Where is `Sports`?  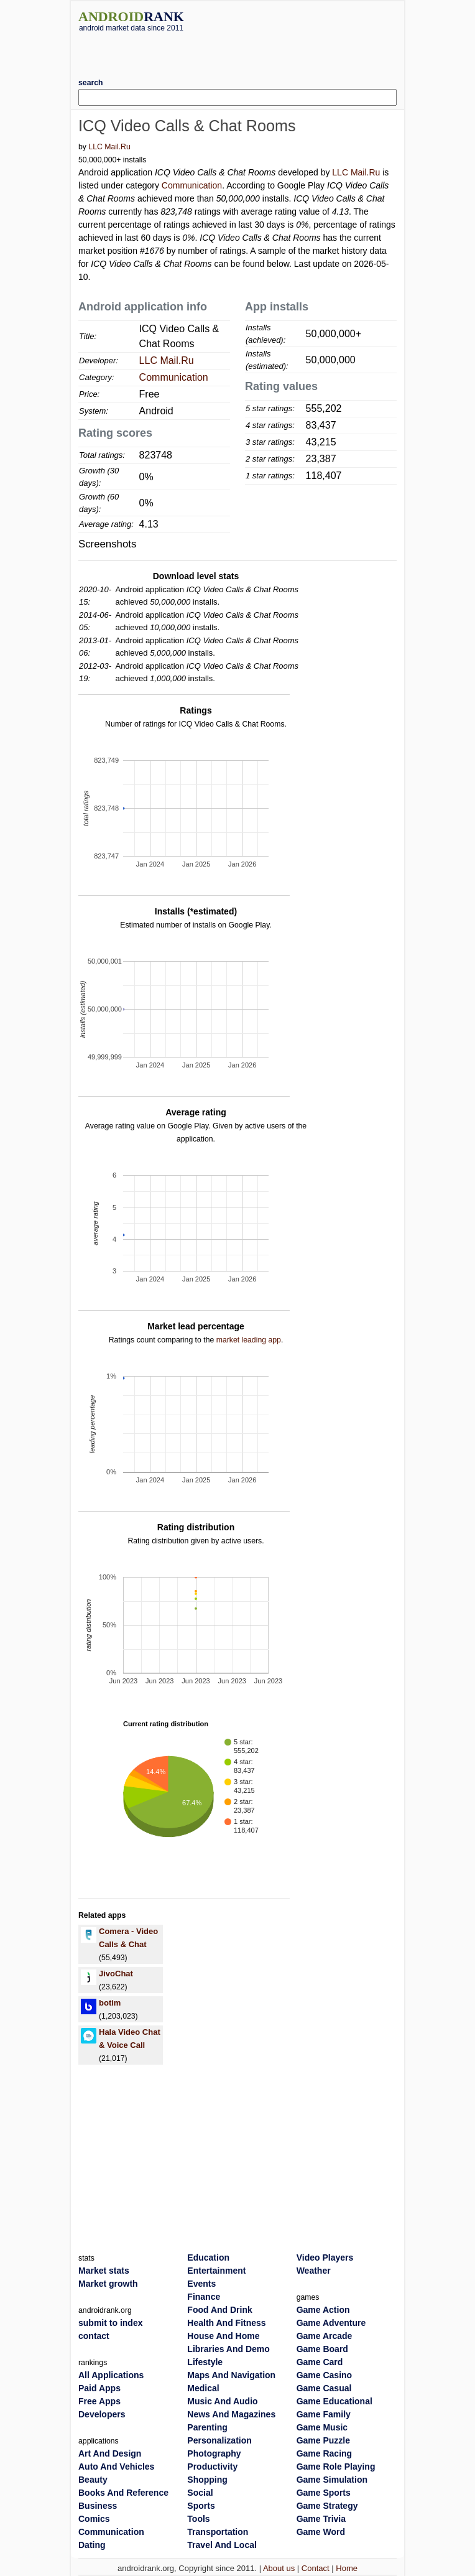 Sports is located at coordinates (200, 2506).